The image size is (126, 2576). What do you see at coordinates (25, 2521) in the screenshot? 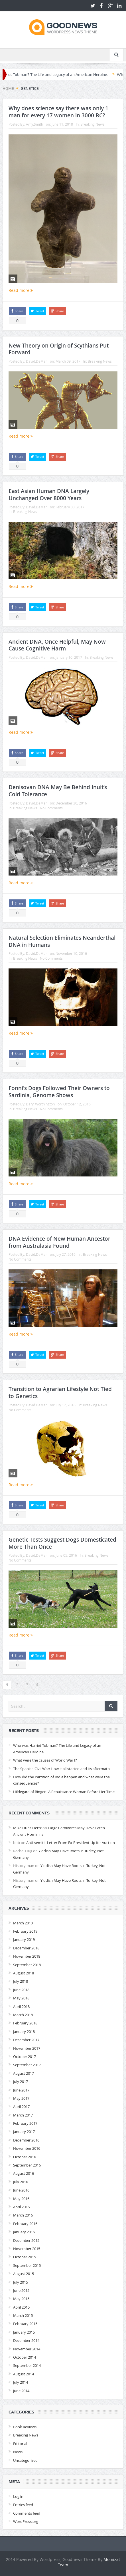
I see `WordPress.org` at bounding box center [25, 2521].